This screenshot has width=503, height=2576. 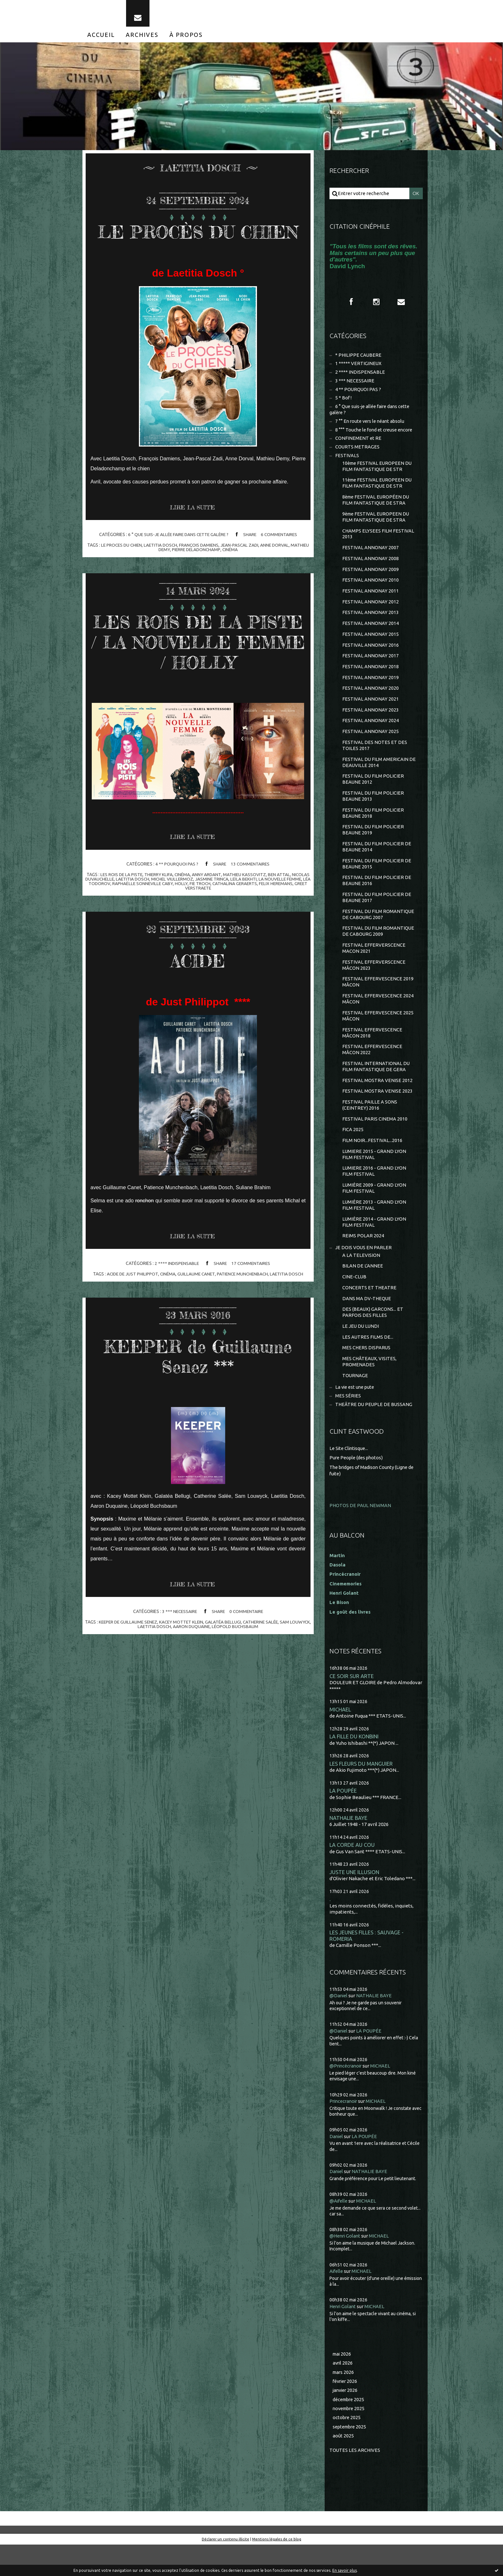 What do you see at coordinates (377, 880) in the screenshot?
I see `FESTIVAL DU FILM POLICIER DE BEAUNE 2015` at bounding box center [377, 880].